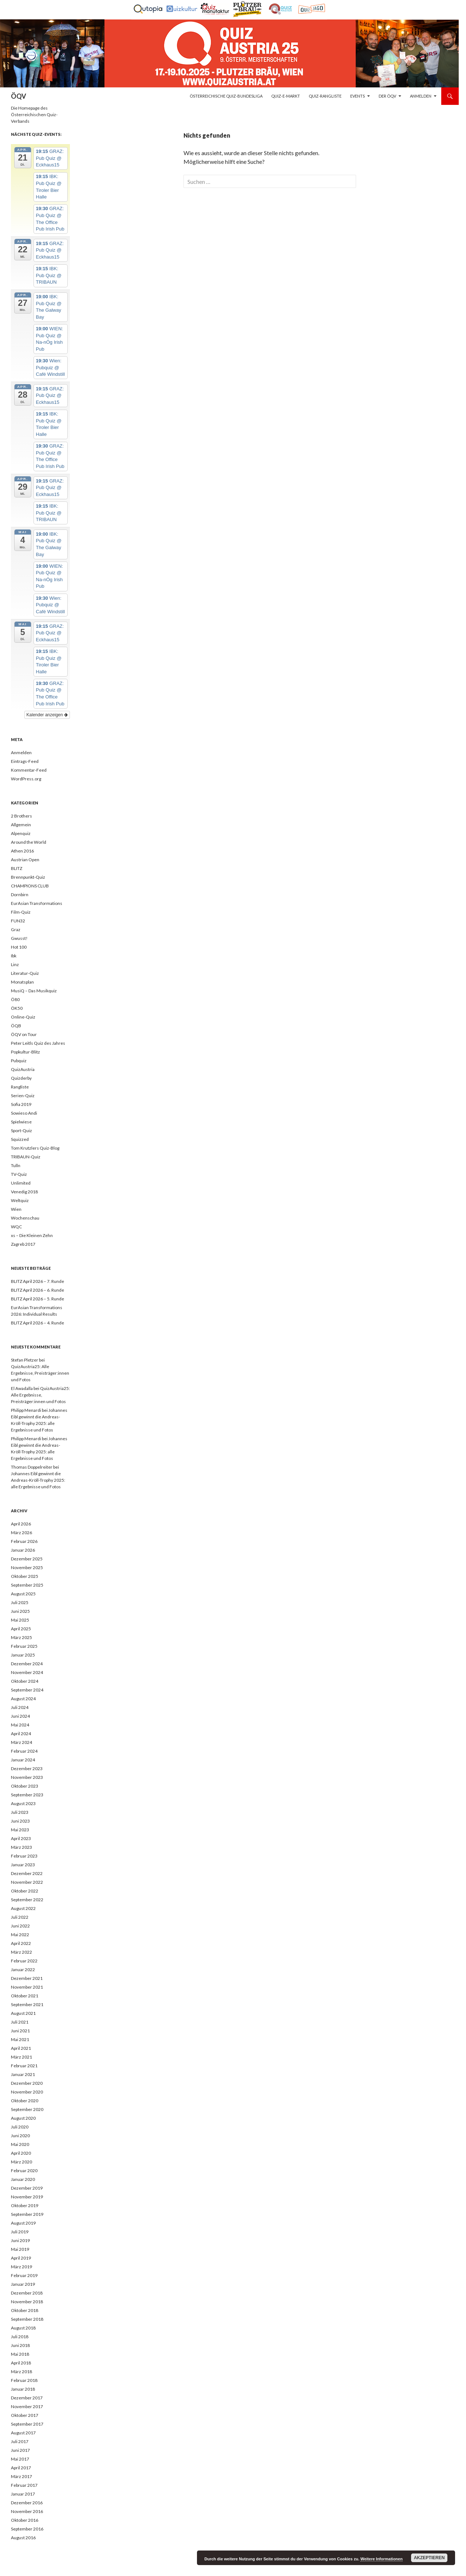 The image size is (466, 2576). What do you see at coordinates (381, 2559) in the screenshot?
I see `Weitere Informationen` at bounding box center [381, 2559].